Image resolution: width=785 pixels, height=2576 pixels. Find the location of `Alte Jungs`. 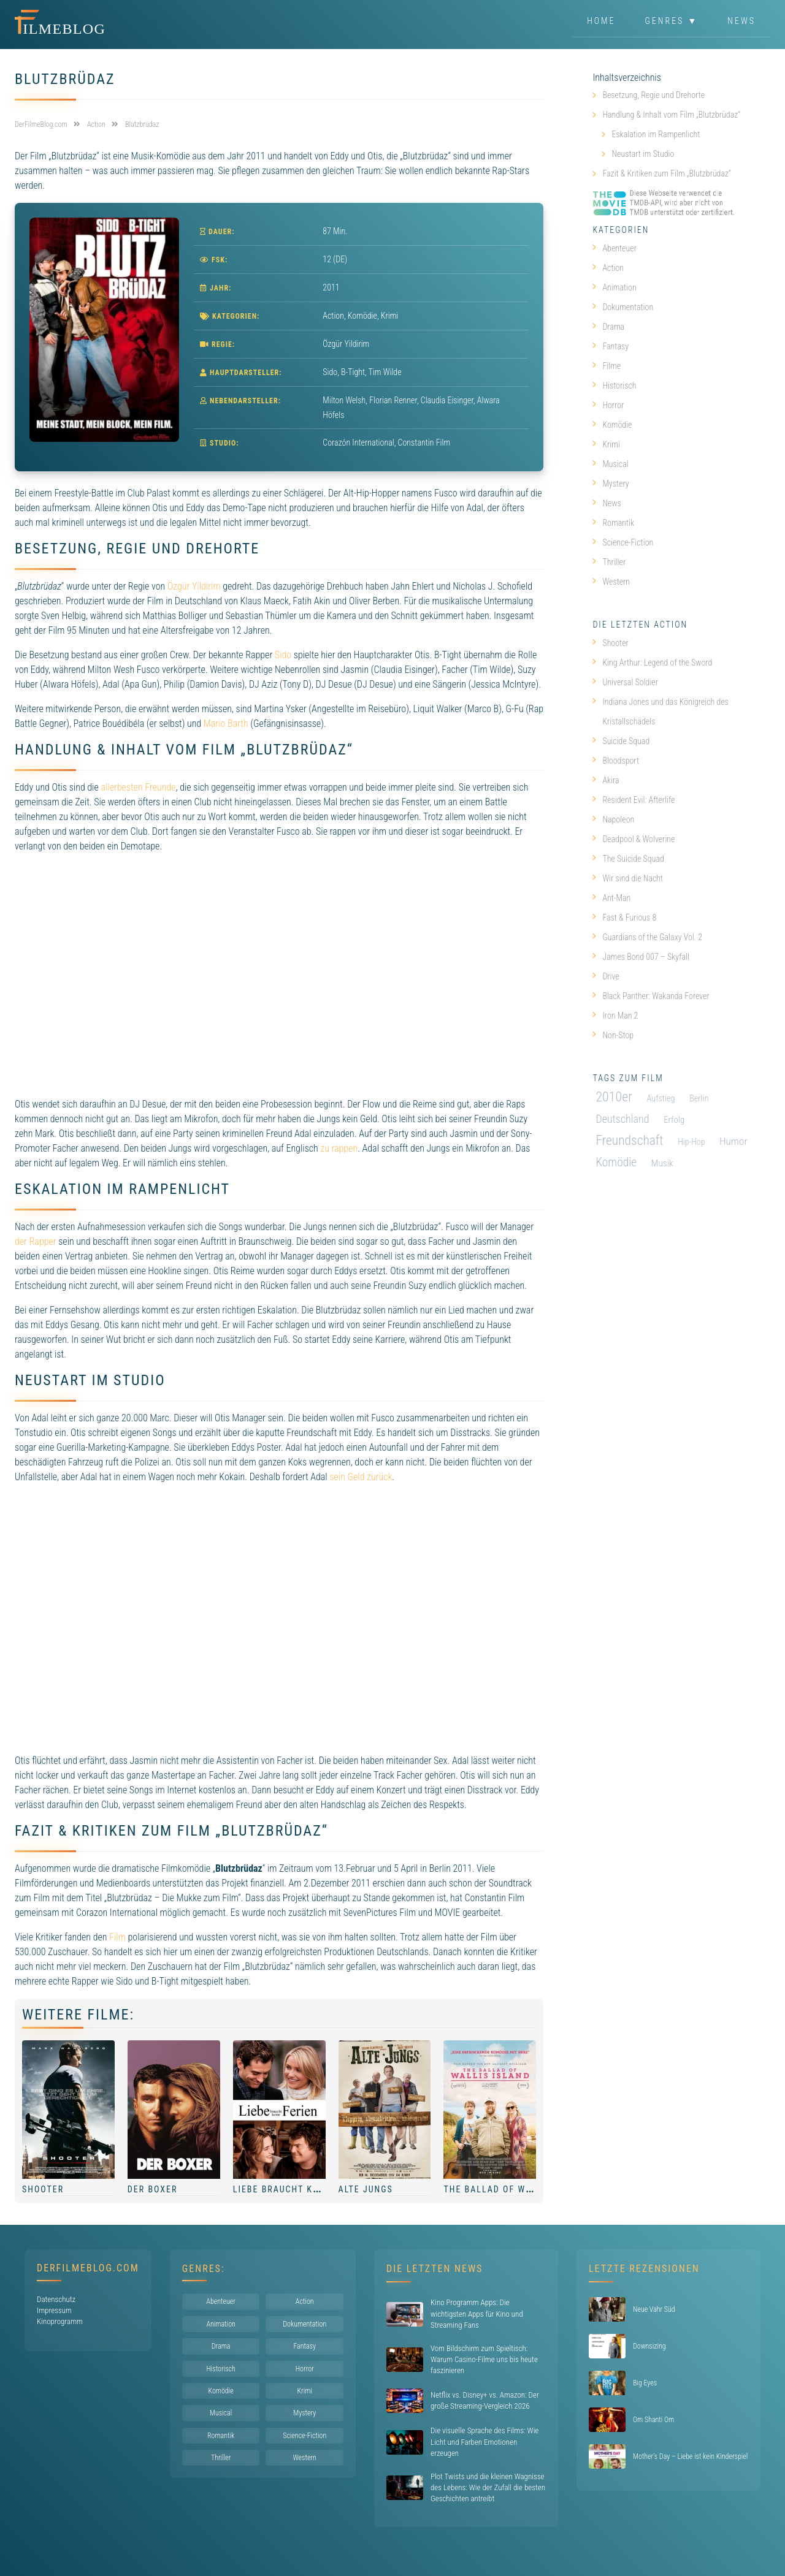

Alte Jungs is located at coordinates (366, 2189).